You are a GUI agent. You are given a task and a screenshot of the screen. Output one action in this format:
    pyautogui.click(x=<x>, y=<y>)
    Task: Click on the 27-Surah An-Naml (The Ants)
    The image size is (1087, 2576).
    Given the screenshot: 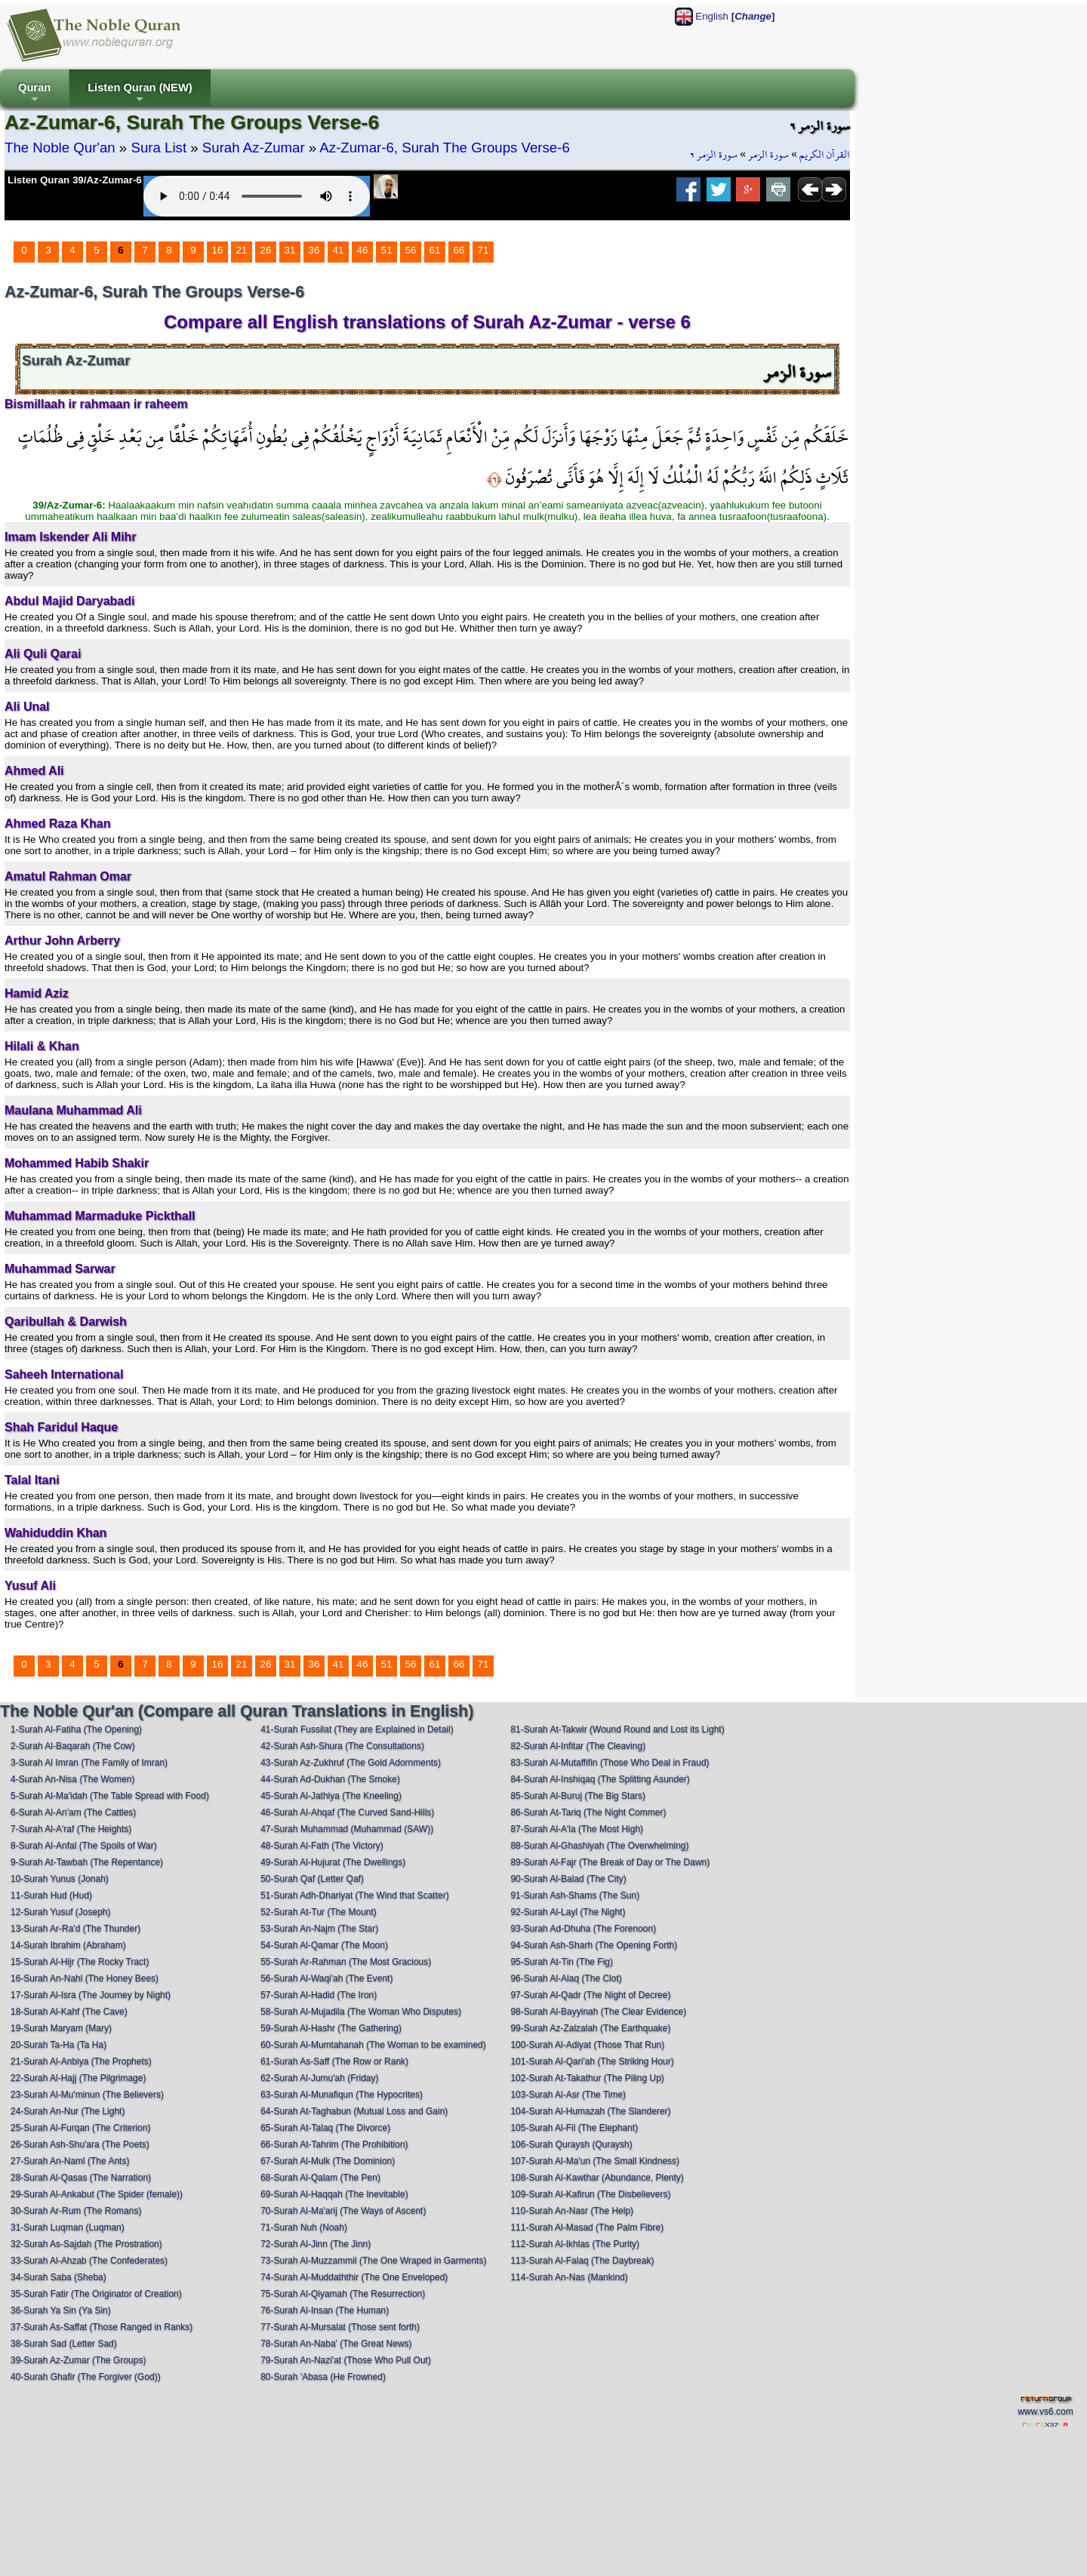 What is the action you would take?
    pyautogui.click(x=70, y=2161)
    